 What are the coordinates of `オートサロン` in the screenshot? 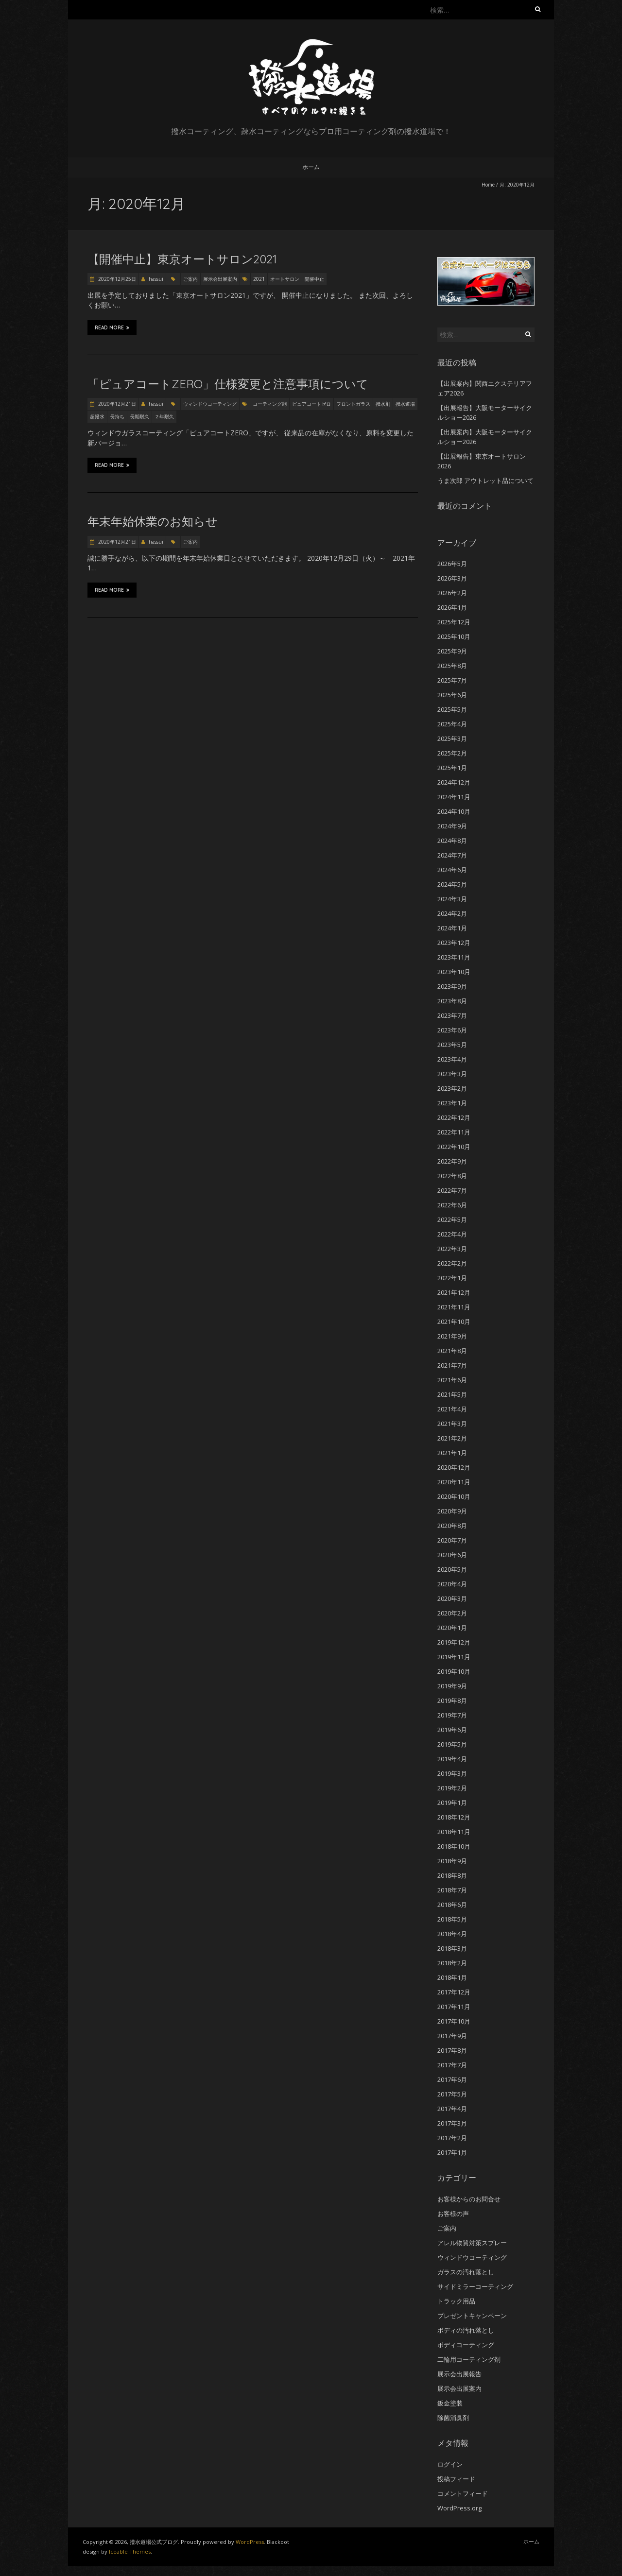 It's located at (284, 278).